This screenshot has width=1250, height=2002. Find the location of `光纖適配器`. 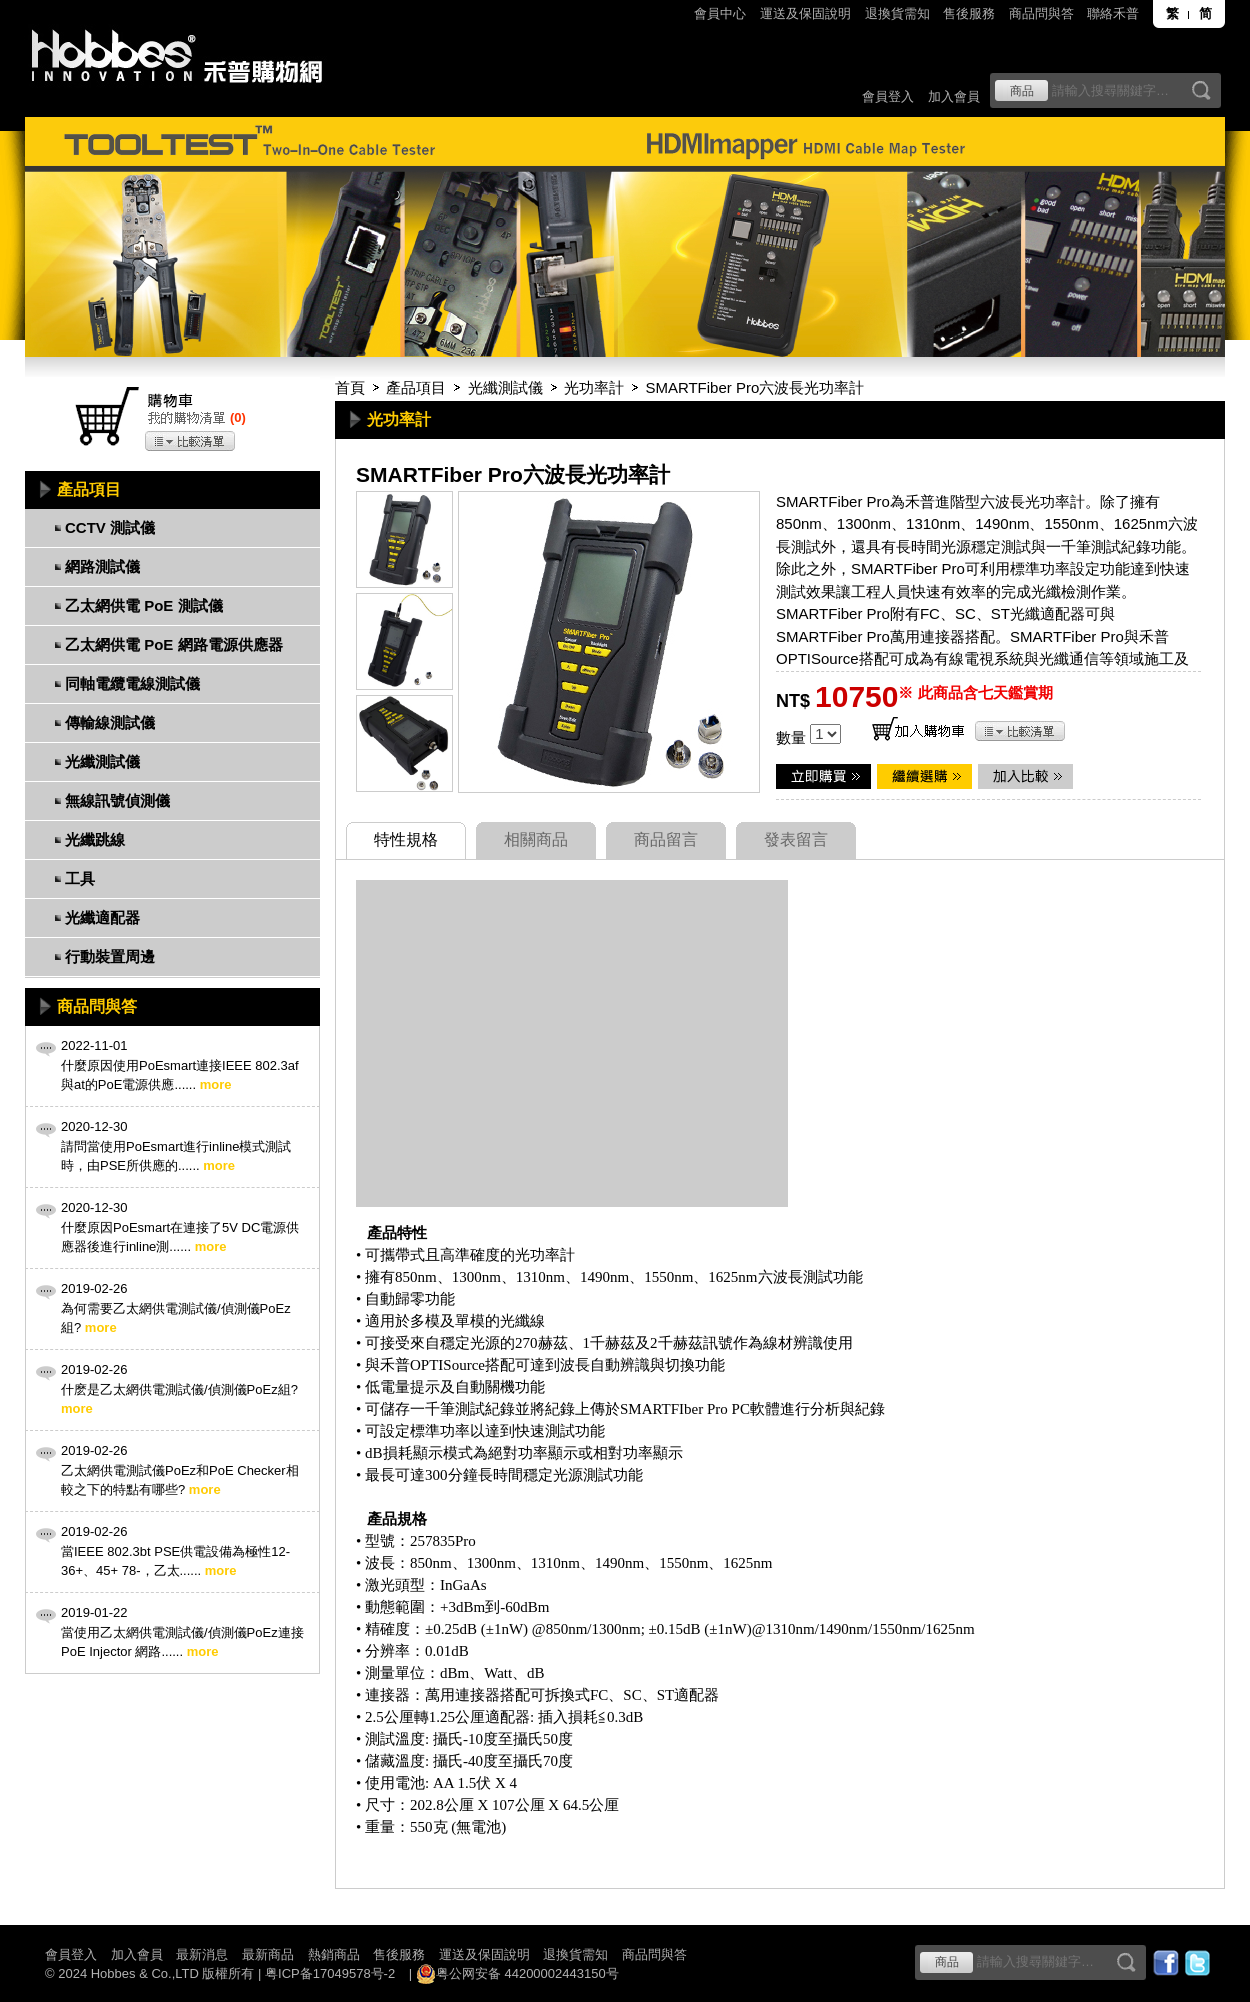

光纖適配器 is located at coordinates (102, 917).